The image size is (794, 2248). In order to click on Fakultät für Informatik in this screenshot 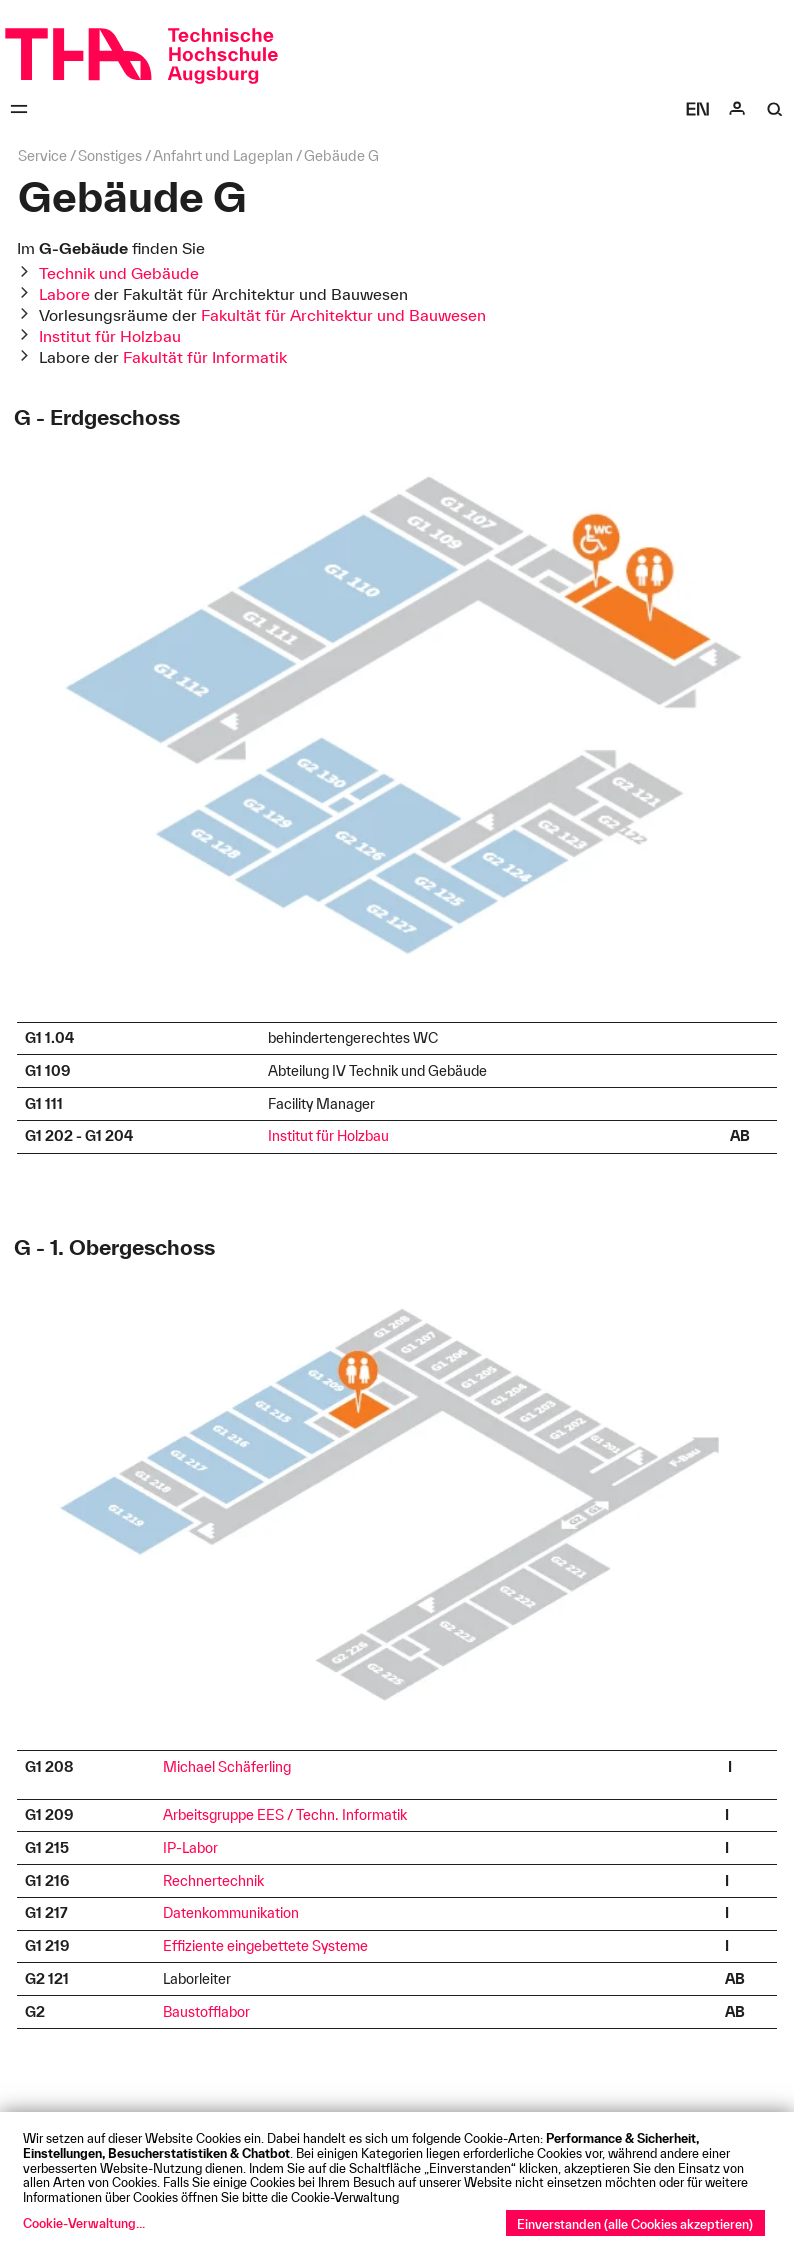, I will do `click(205, 357)`.